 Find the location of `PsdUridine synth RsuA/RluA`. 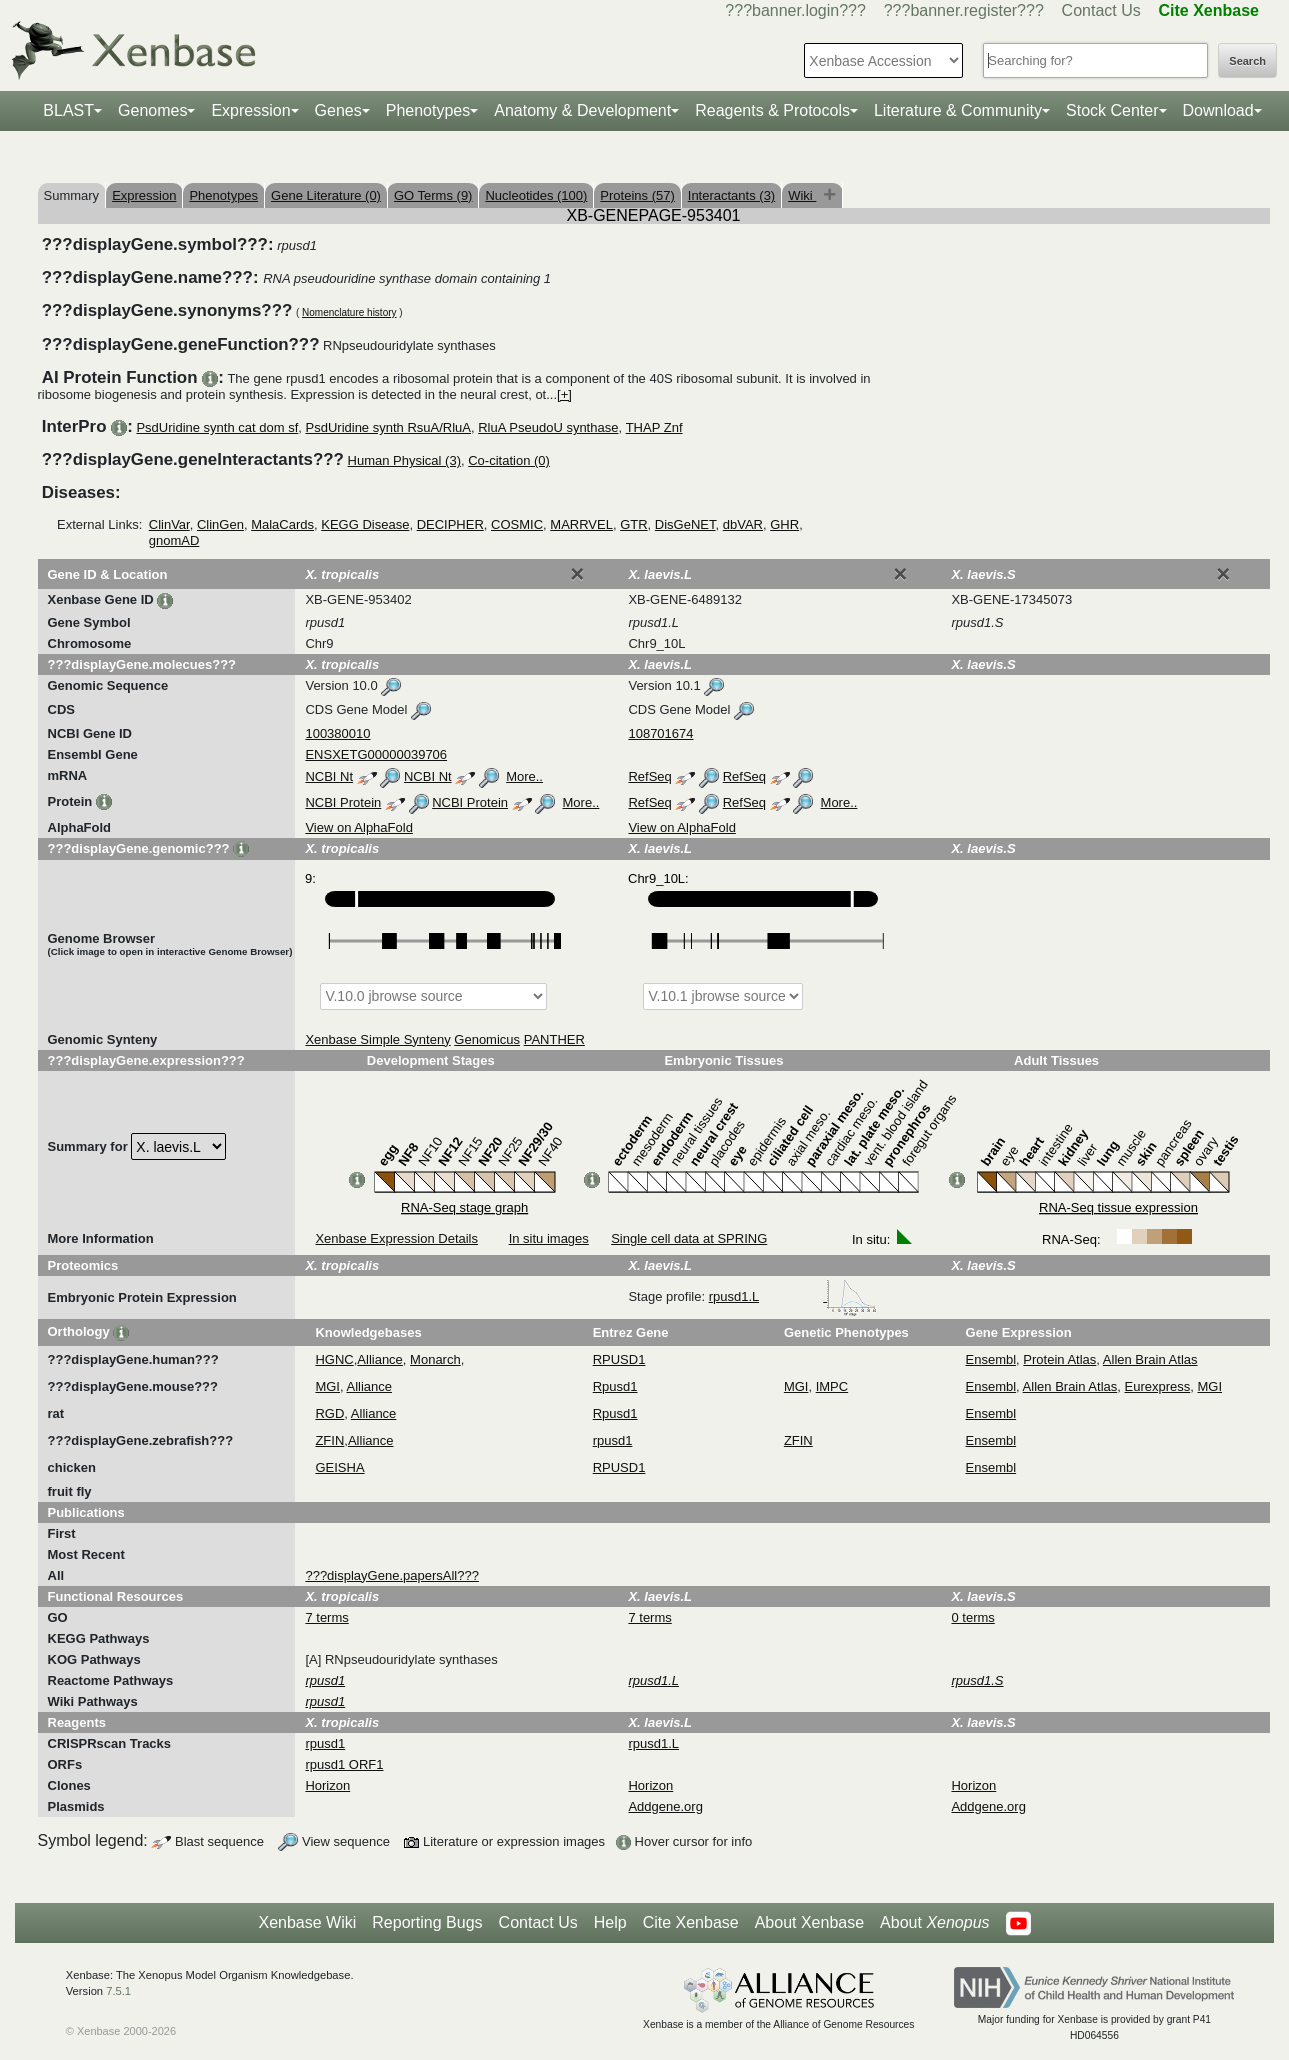

PsdUridine synth RsuA/RluA is located at coordinates (388, 427).